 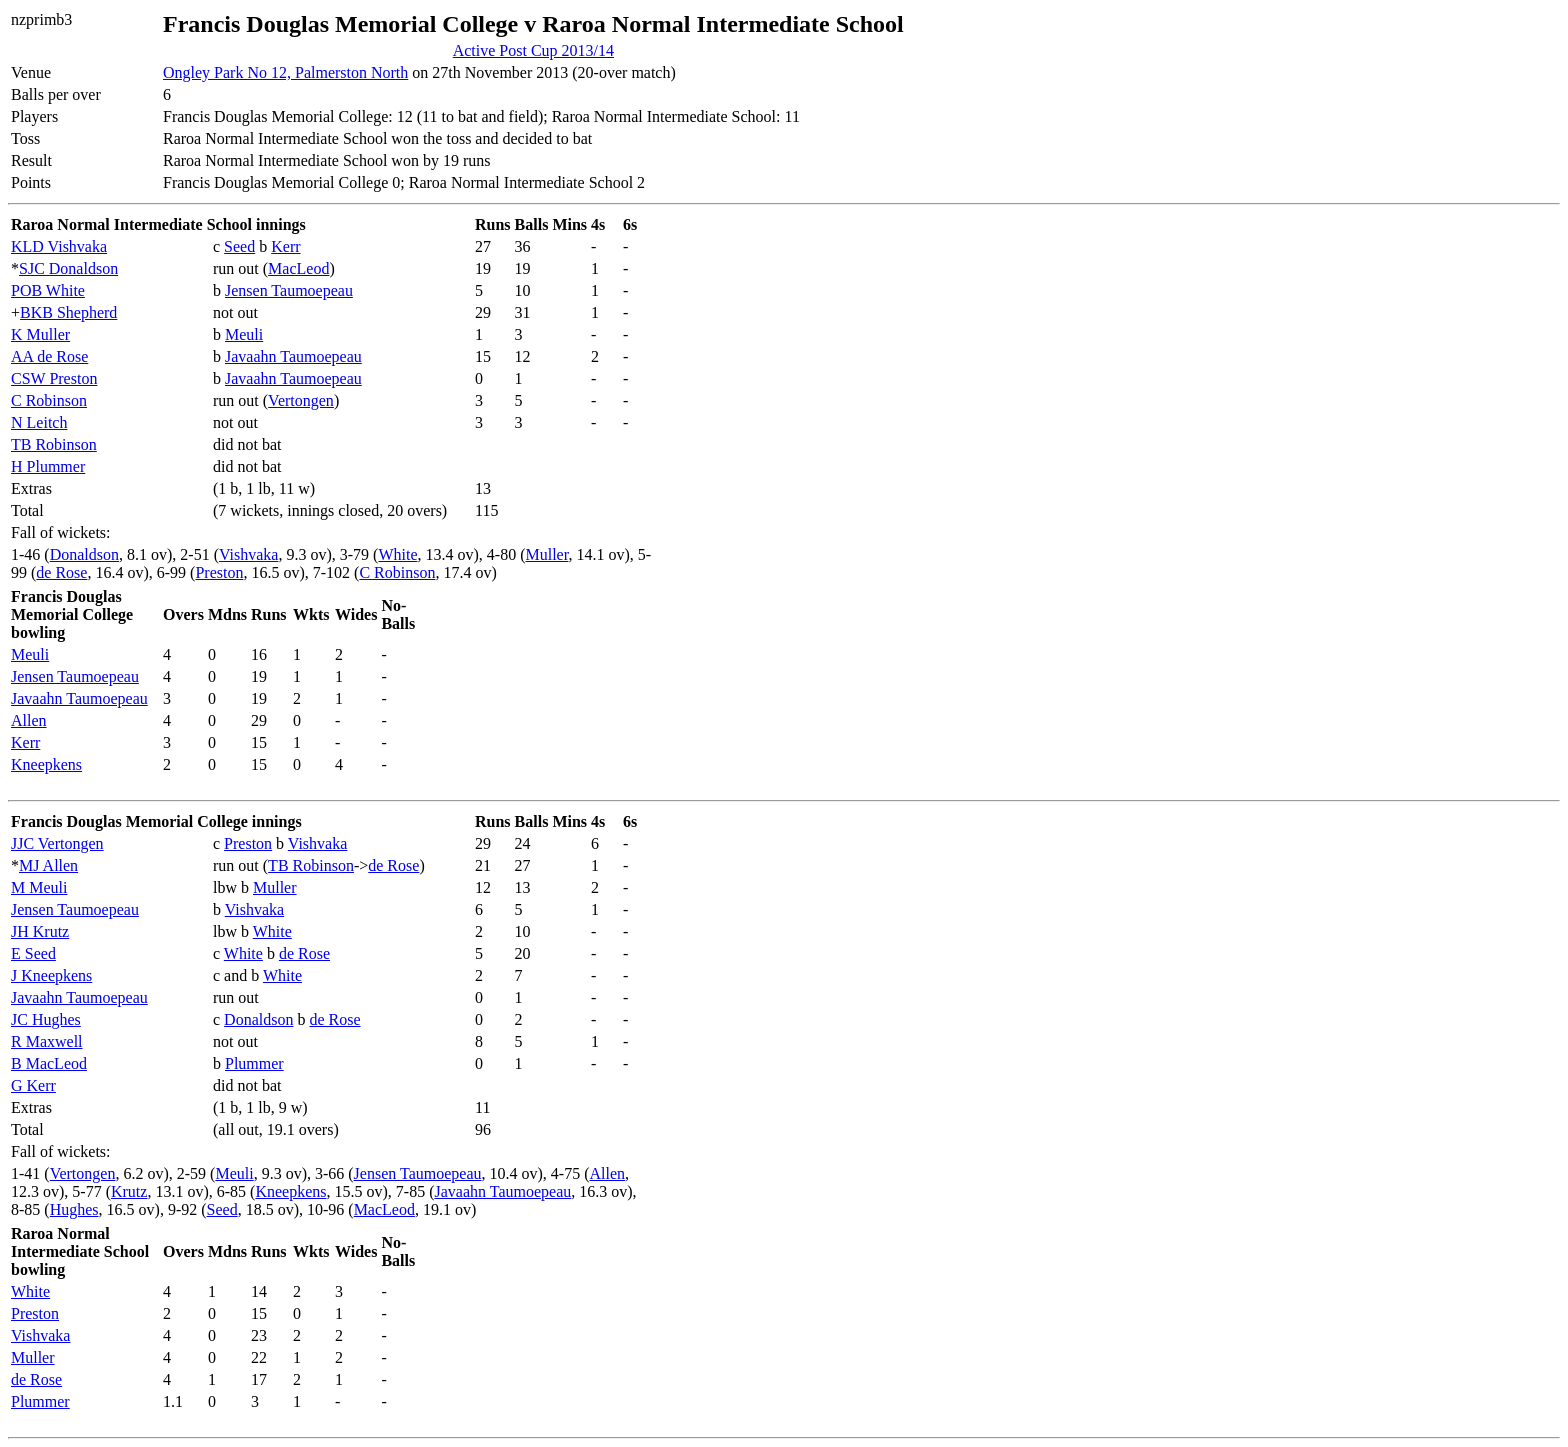 What do you see at coordinates (68, 312) in the screenshot?
I see `BKB Shepherd` at bounding box center [68, 312].